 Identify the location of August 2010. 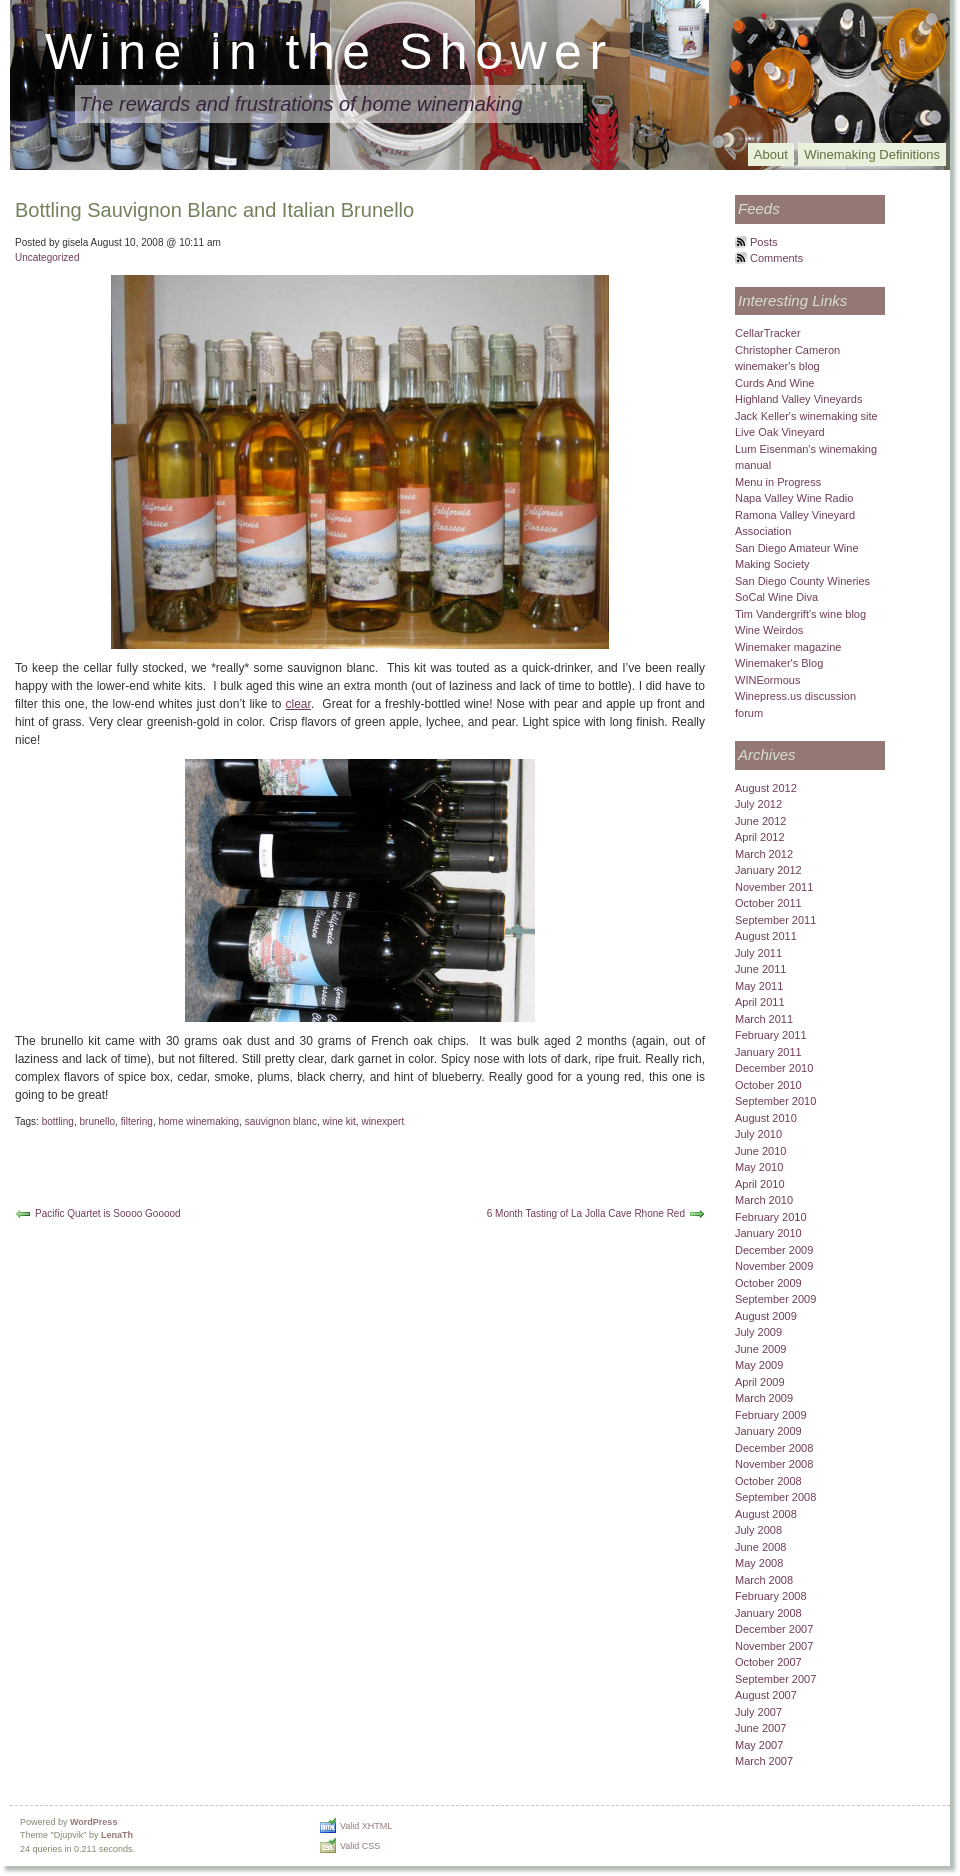
(766, 1118).